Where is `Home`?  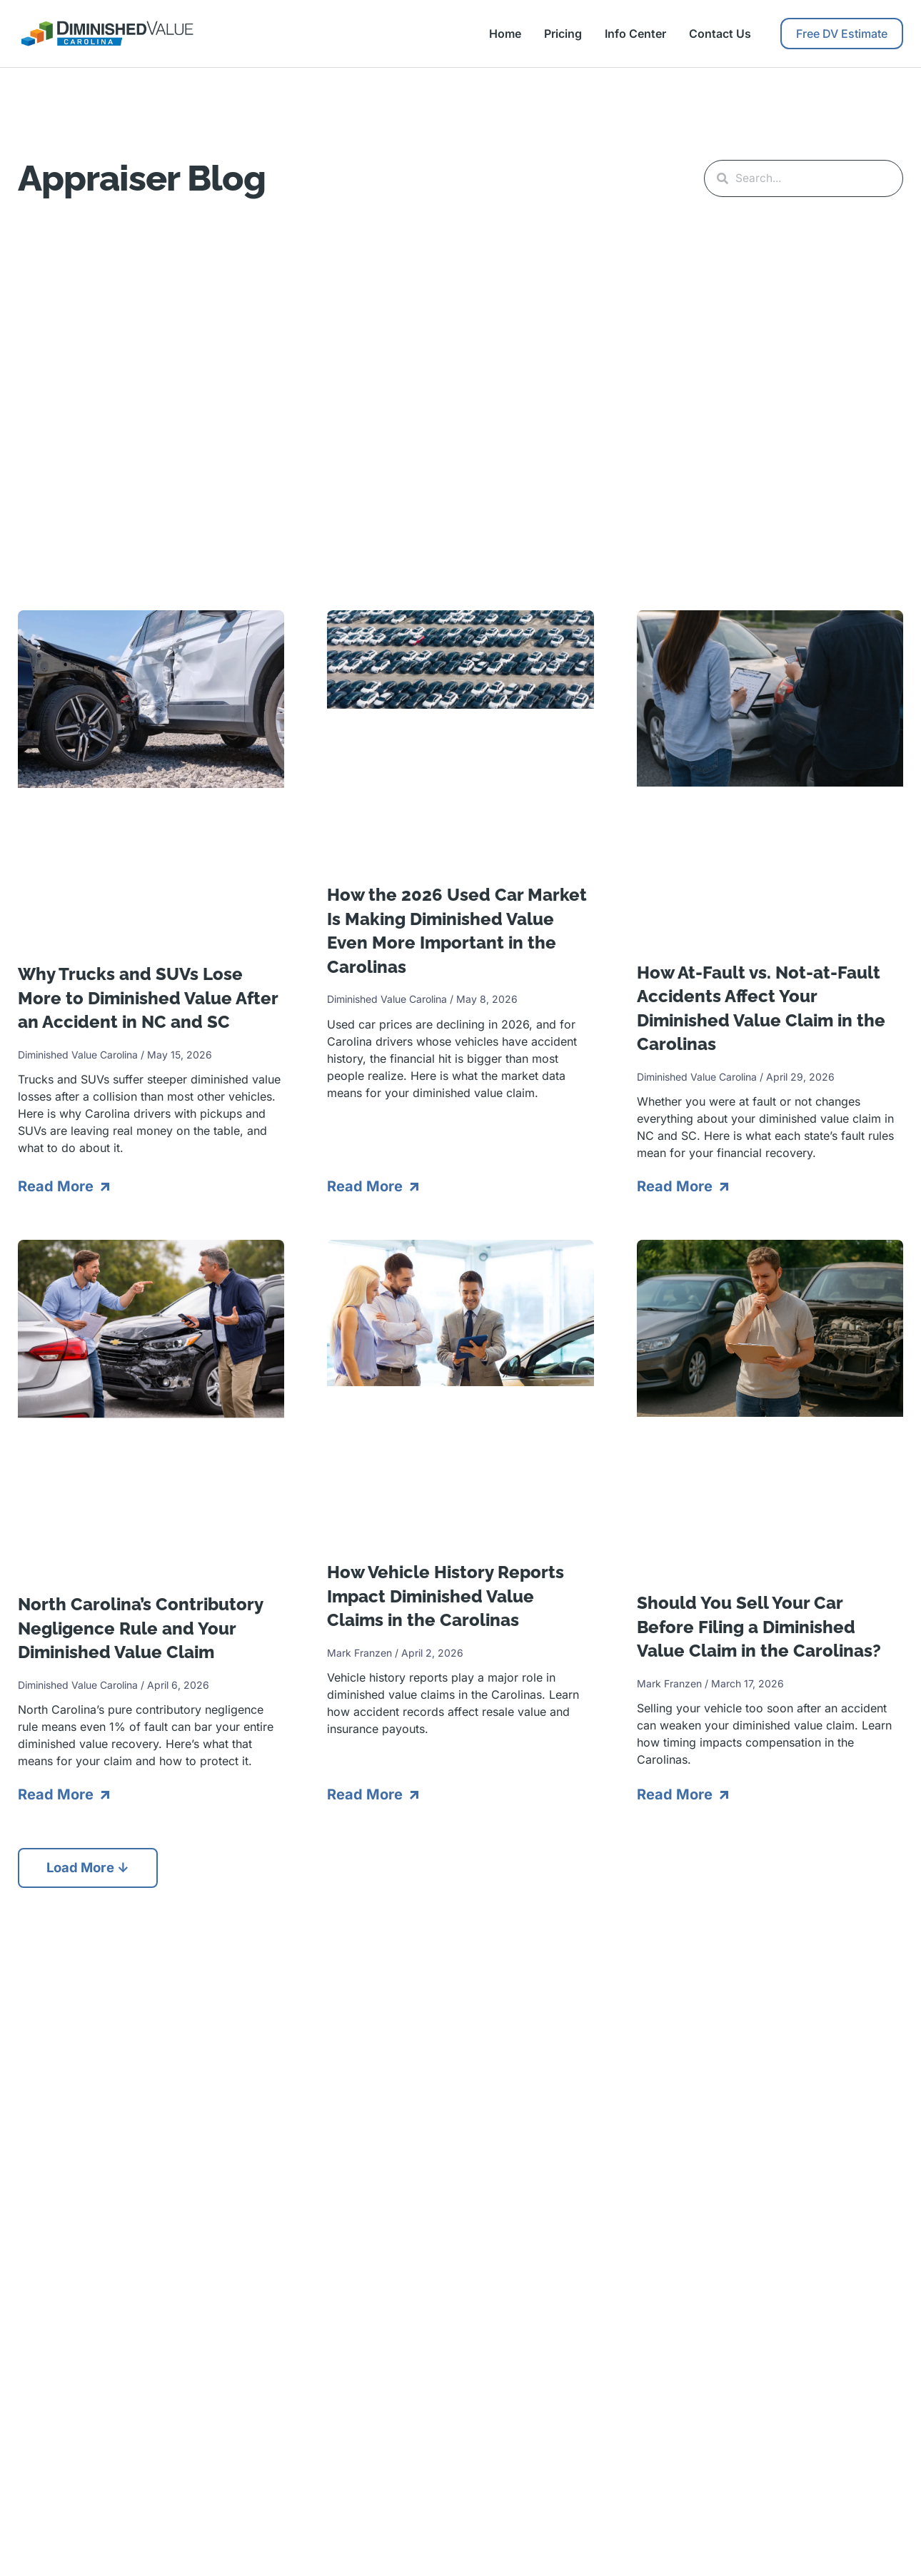
Home is located at coordinates (505, 33).